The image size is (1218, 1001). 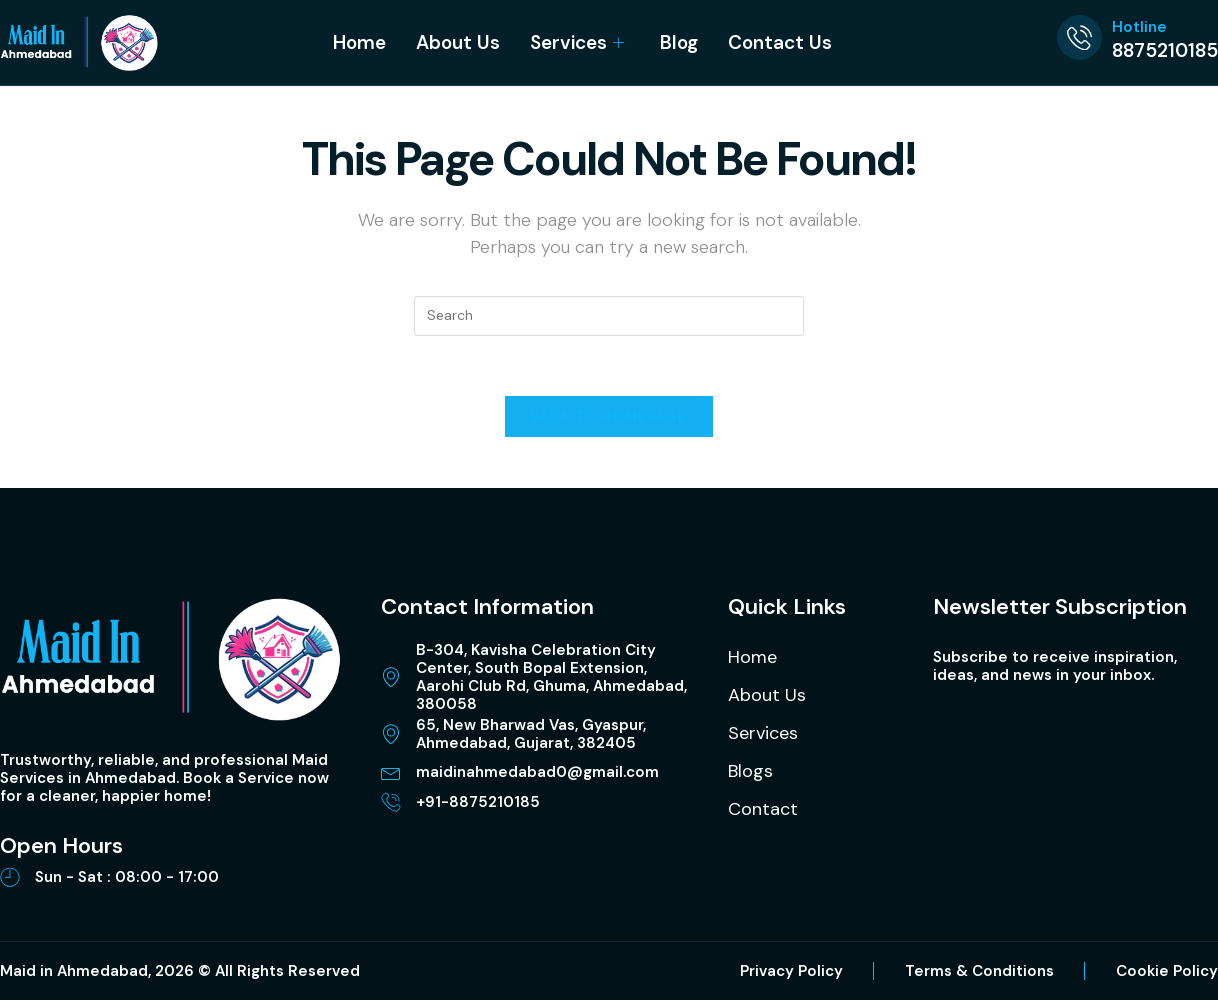 I want to click on Terms & Conditions, so click(x=979, y=972).